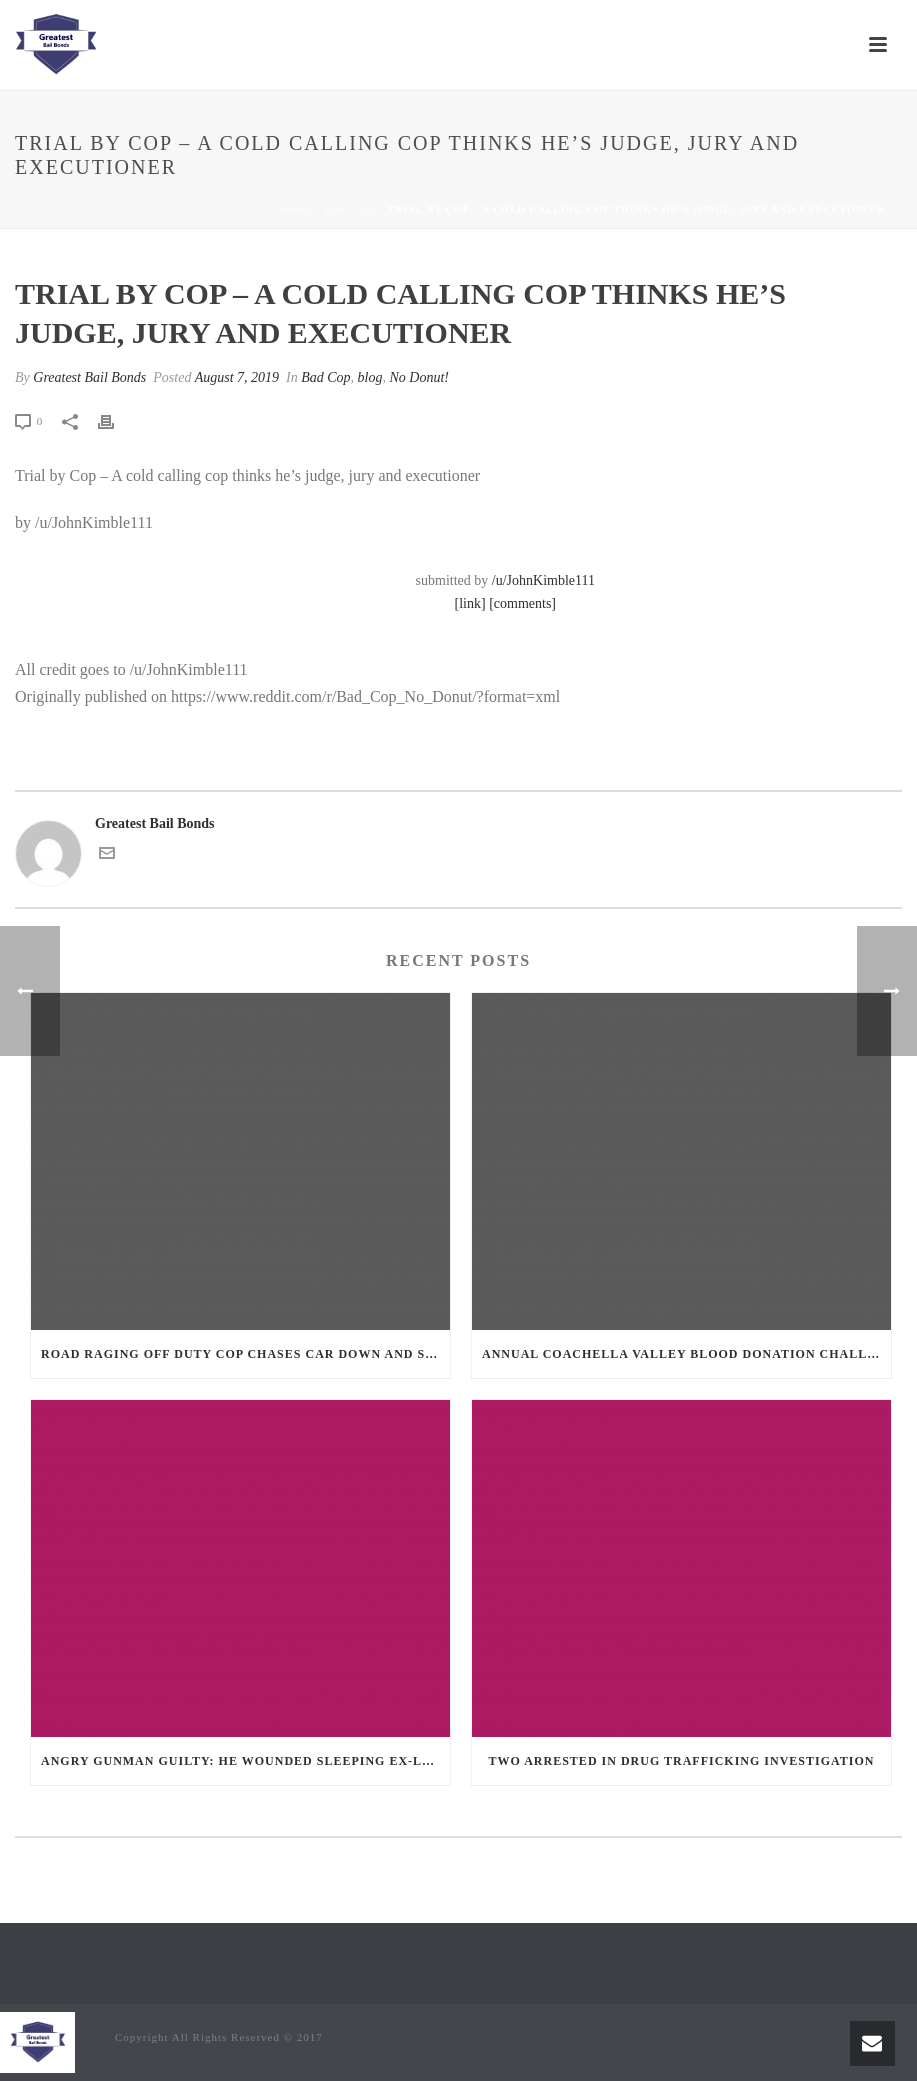 This screenshot has height=2081, width=917. What do you see at coordinates (370, 377) in the screenshot?
I see `blog` at bounding box center [370, 377].